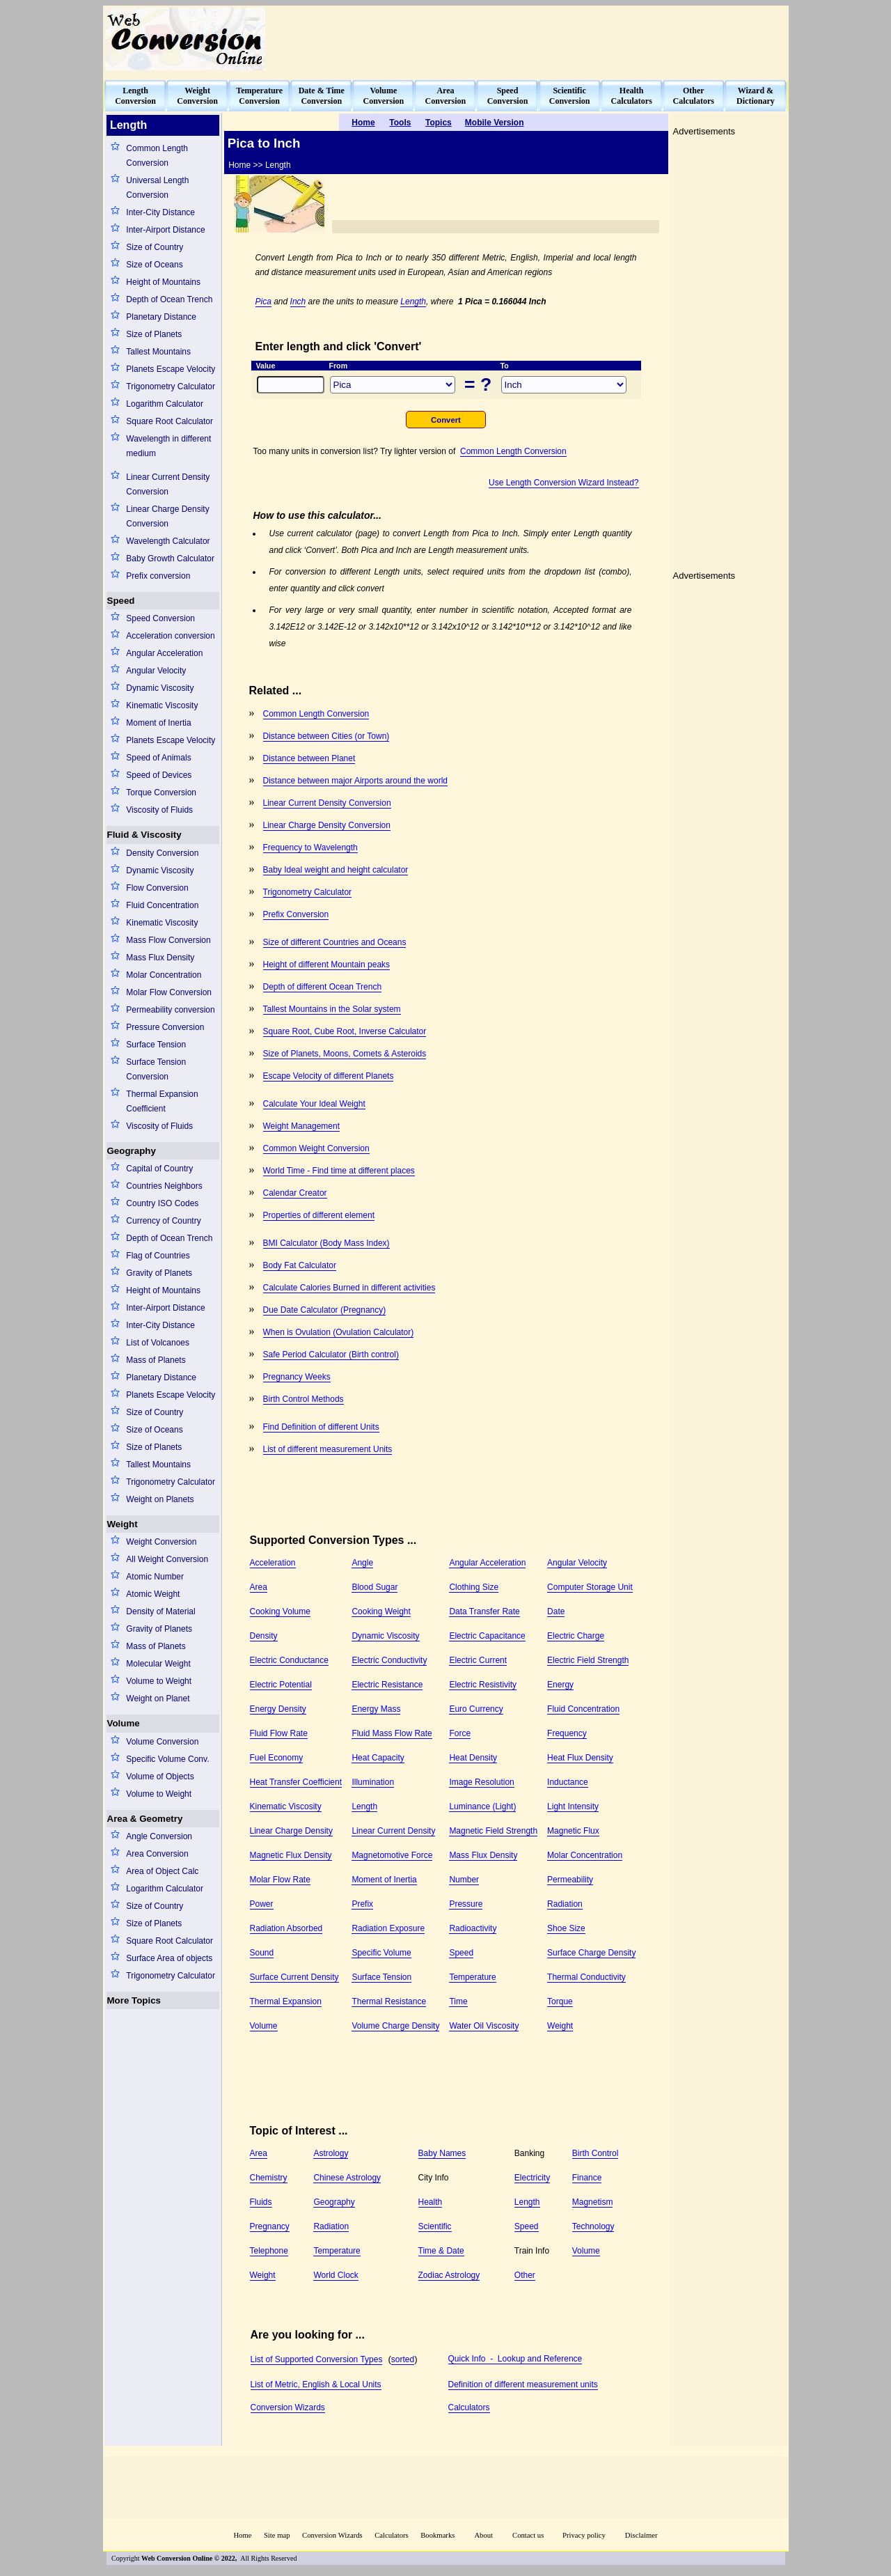 The width and height of the screenshot is (891, 2576). Describe the element at coordinates (430, 2202) in the screenshot. I see `Health` at that location.